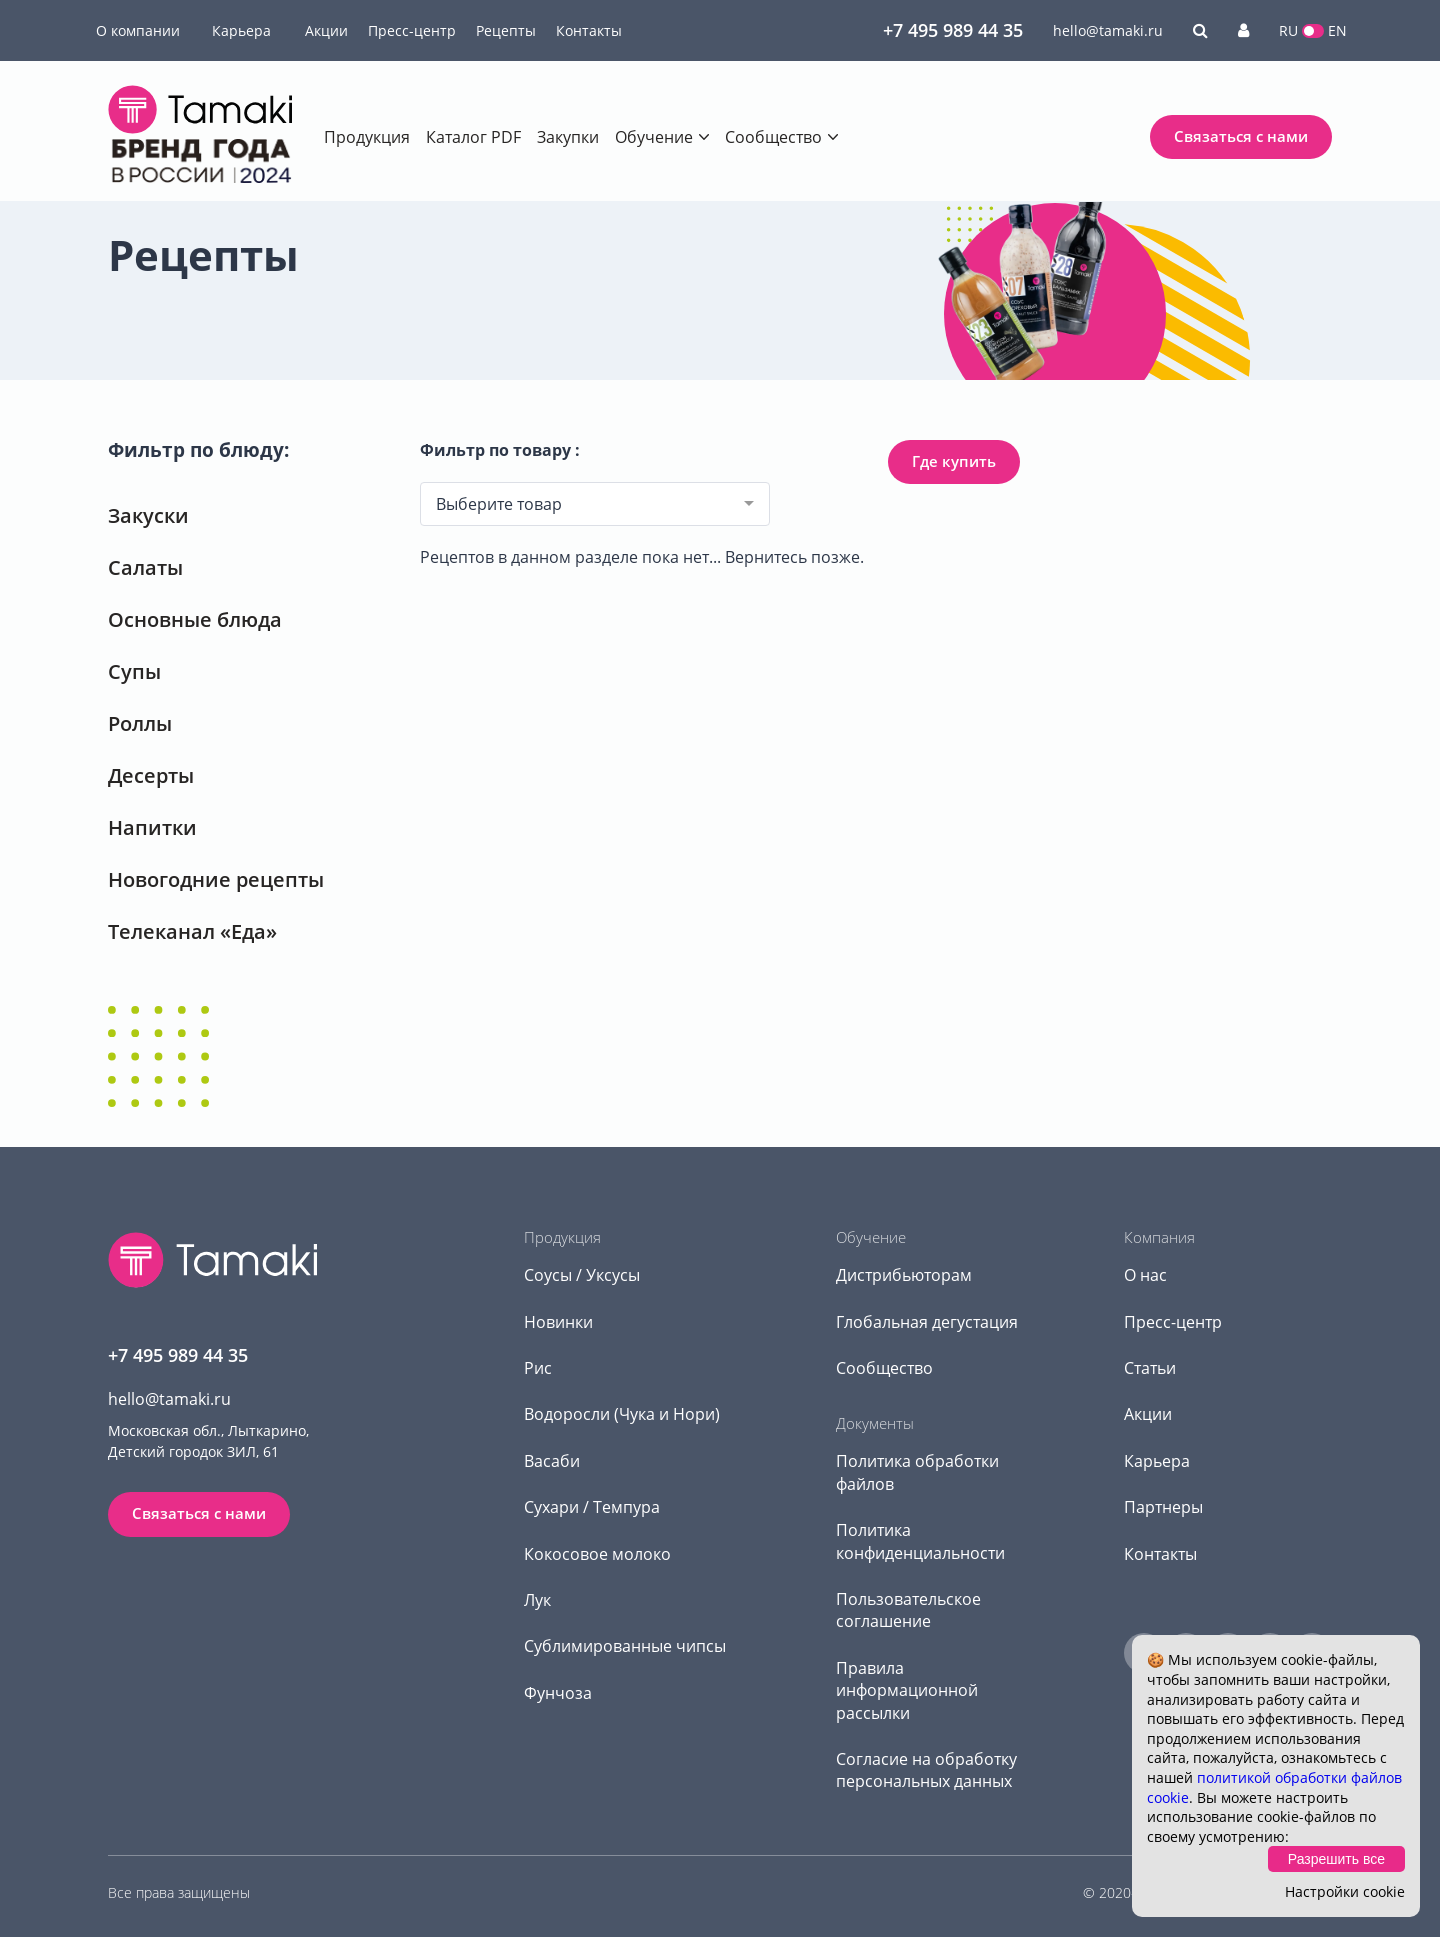  What do you see at coordinates (148, 515) in the screenshot?
I see `Закуски` at bounding box center [148, 515].